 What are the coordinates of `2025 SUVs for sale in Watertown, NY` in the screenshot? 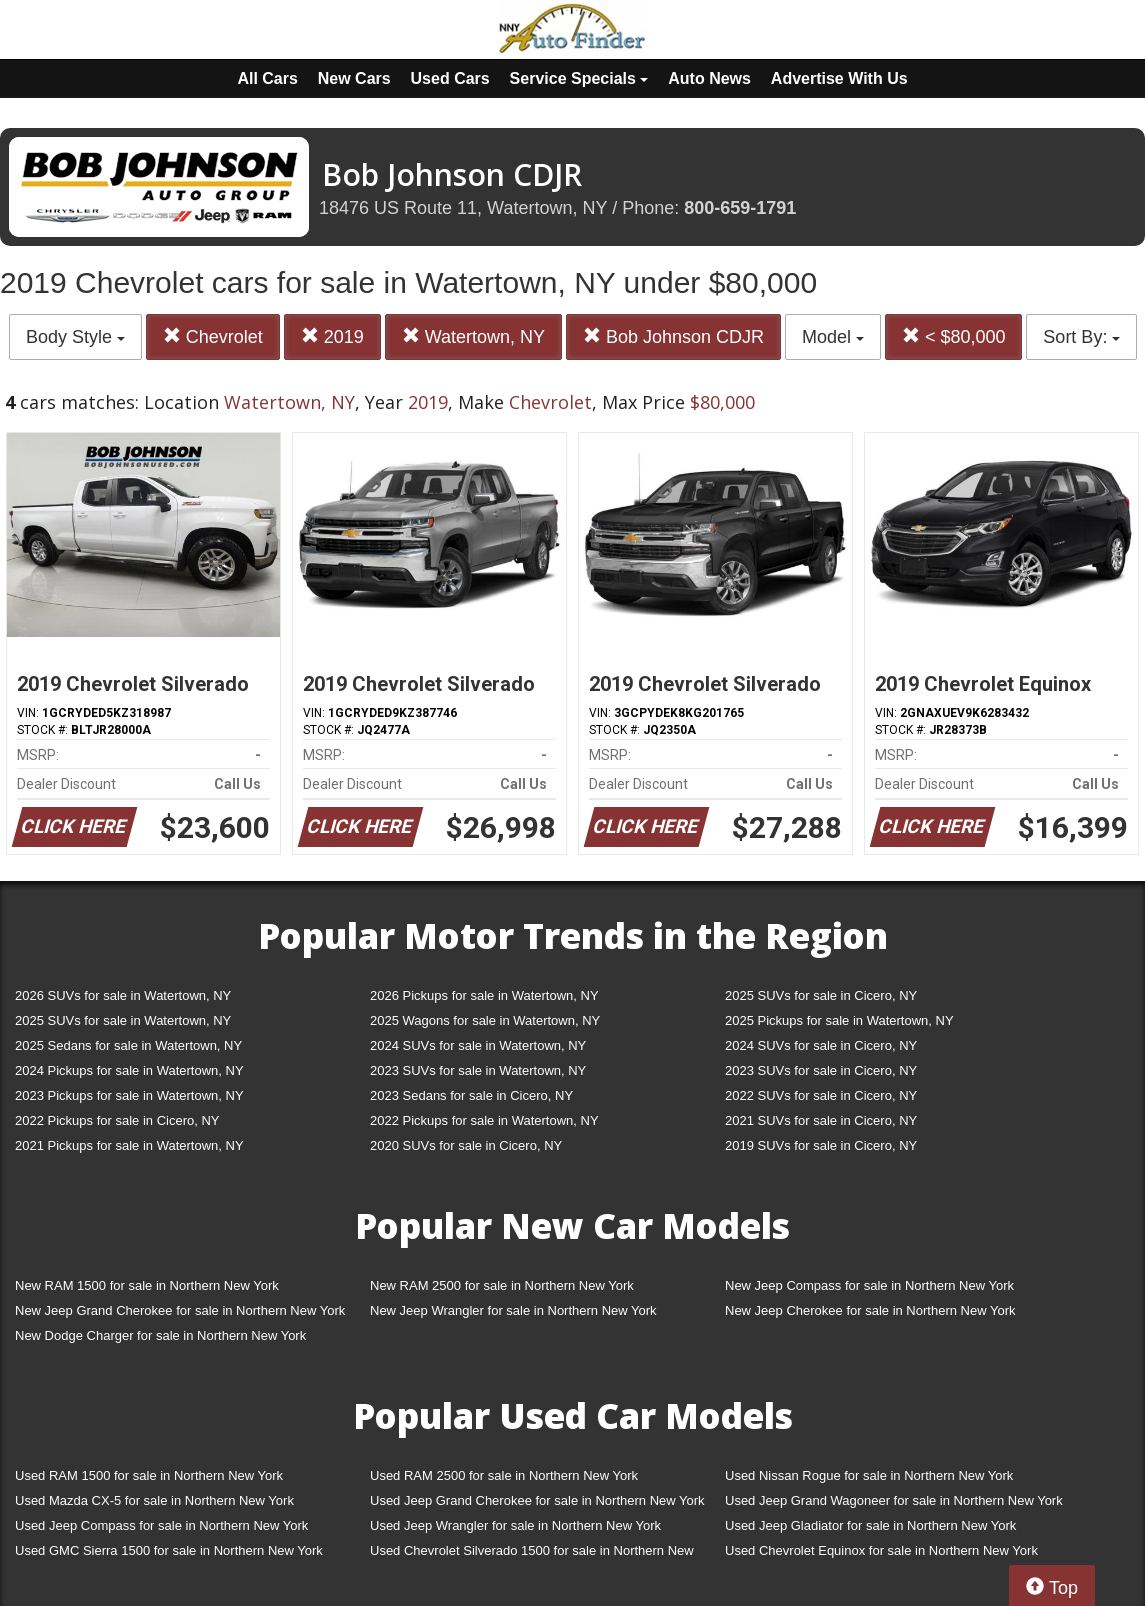 It's located at (123, 1020).